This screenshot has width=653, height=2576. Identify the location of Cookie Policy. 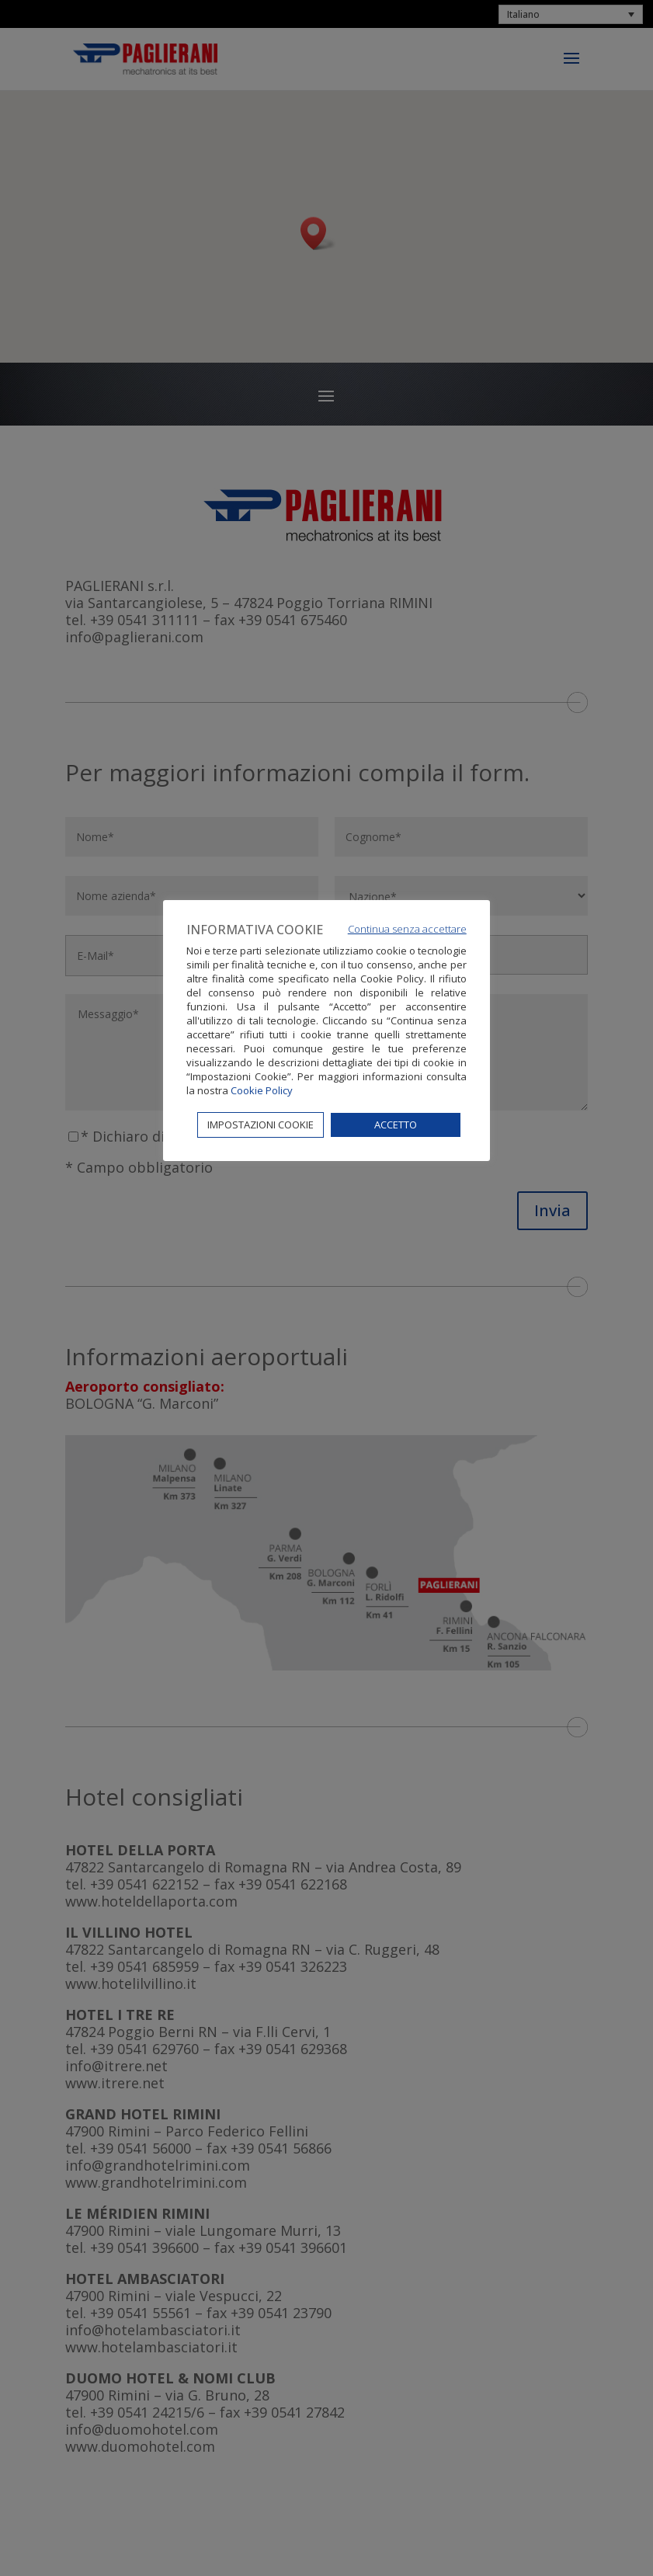
(262, 1090).